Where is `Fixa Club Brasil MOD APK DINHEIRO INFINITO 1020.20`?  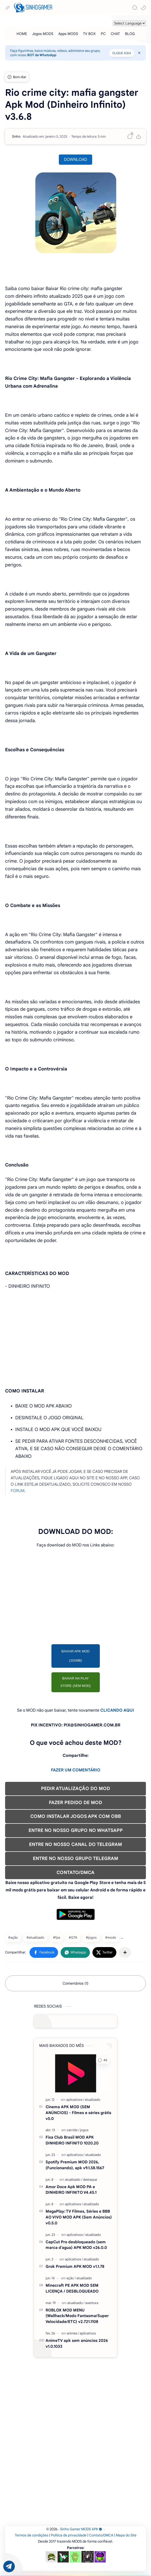
Fixa Club Brasil MOD APK DINHEIRO INFINITO 1020.20 is located at coordinates (72, 2140).